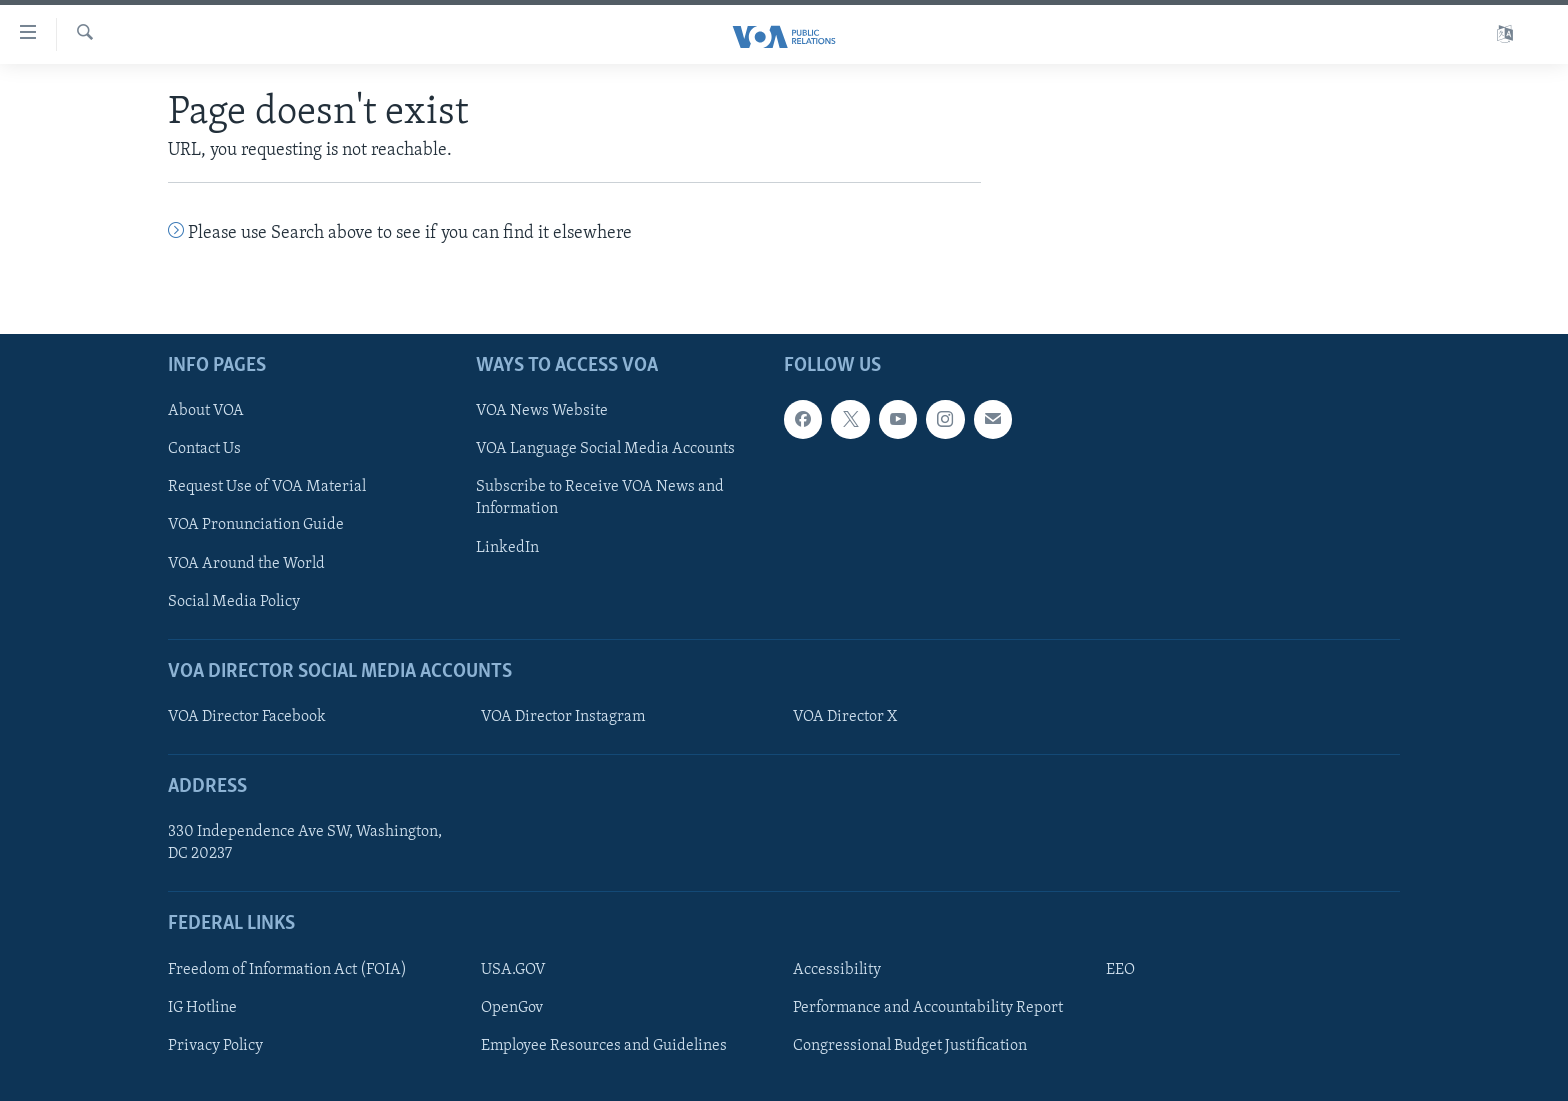  I want to click on VOA Director Instagram, so click(563, 717).